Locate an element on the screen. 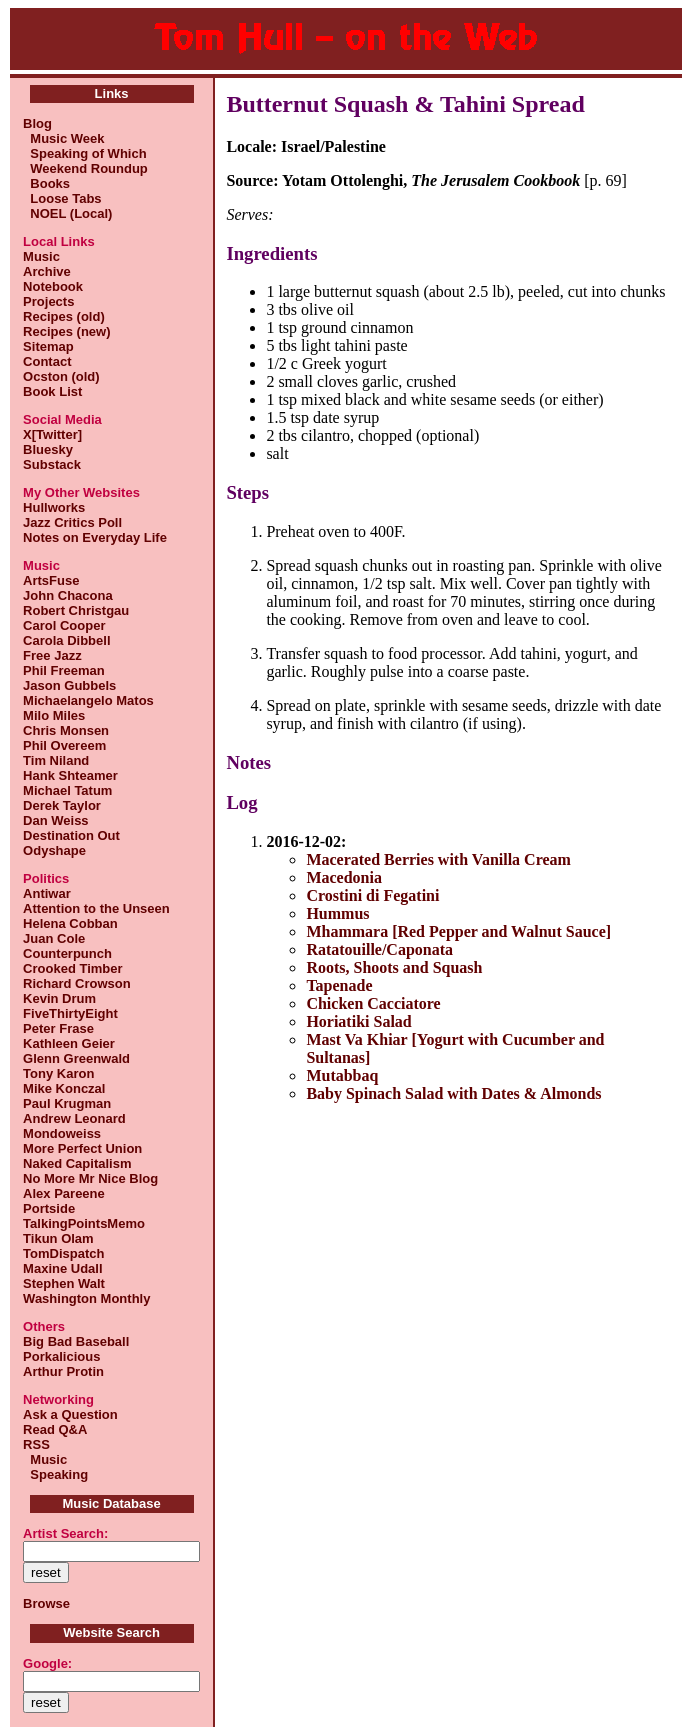 Image resolution: width=692 pixels, height=1735 pixels. Horiatiki Salad is located at coordinates (358, 1021).